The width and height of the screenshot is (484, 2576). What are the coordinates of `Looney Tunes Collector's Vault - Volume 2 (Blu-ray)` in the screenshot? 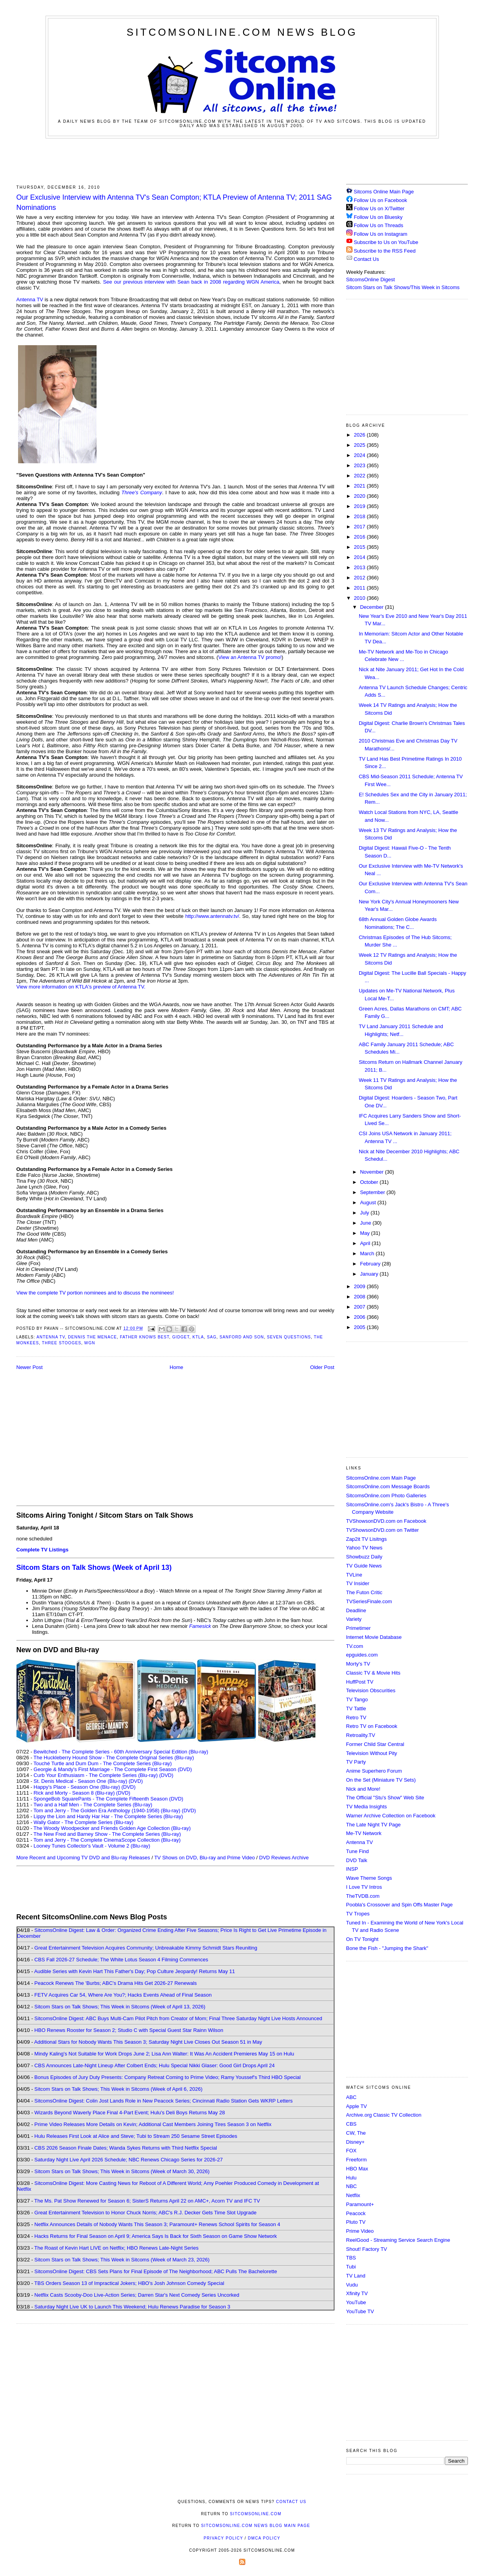 It's located at (92, 1846).